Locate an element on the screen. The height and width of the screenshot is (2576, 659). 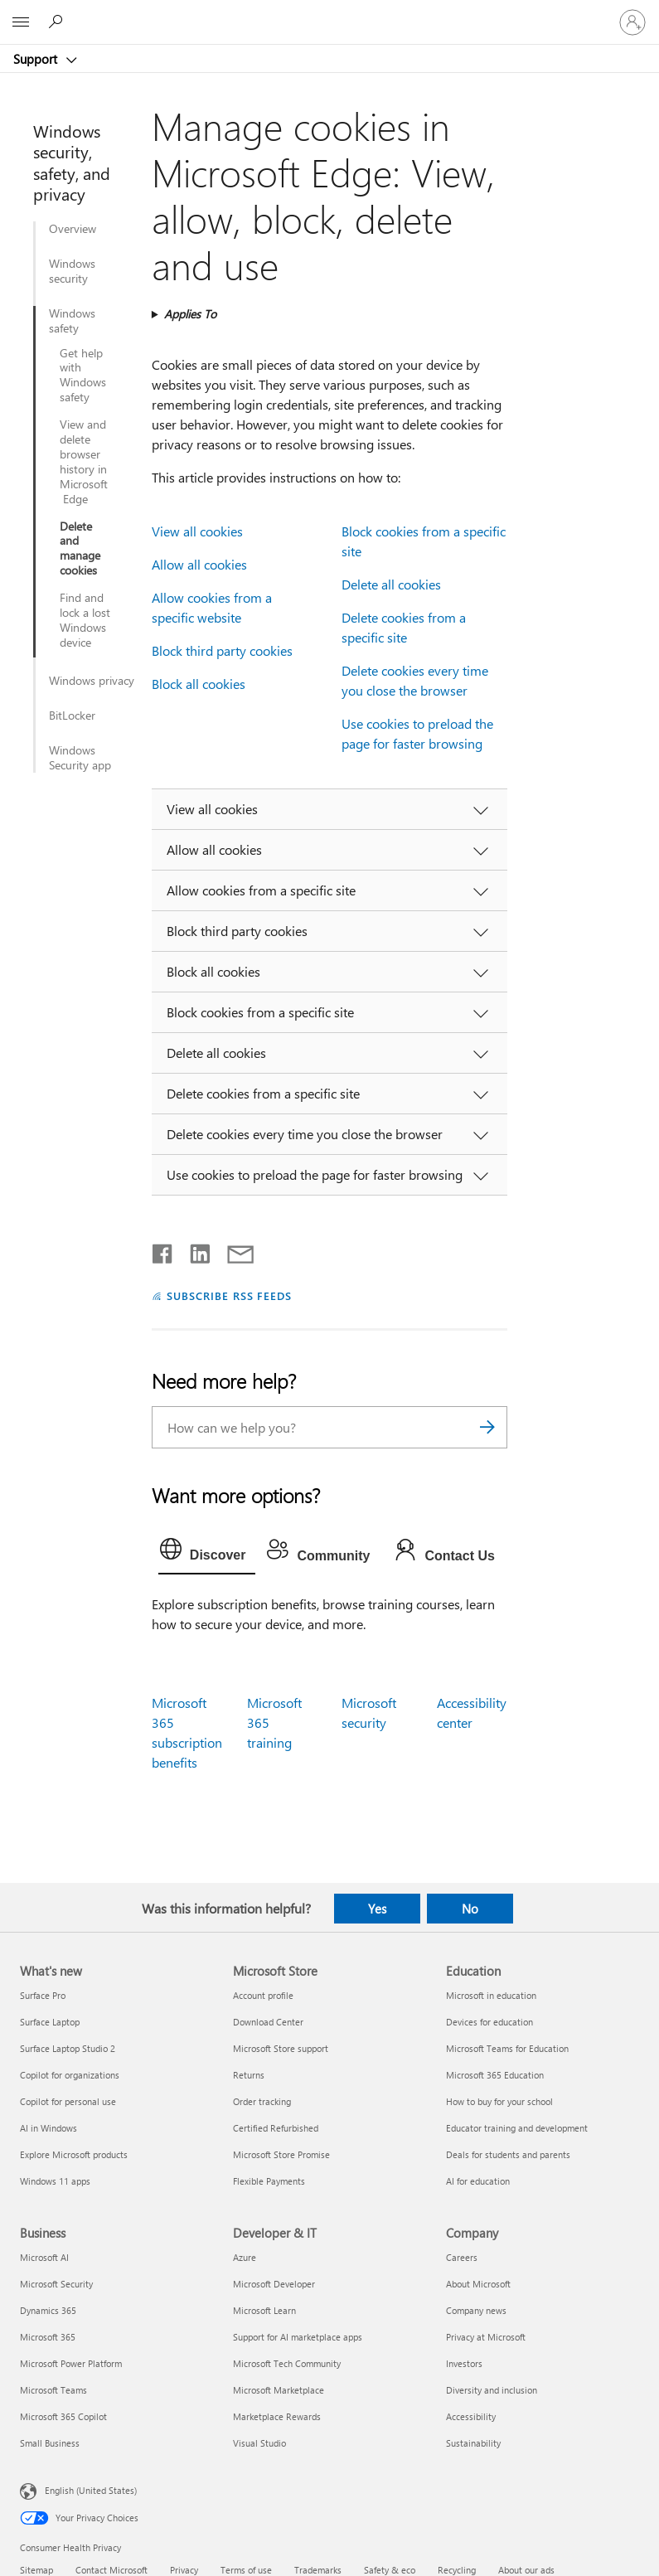
Recycling is located at coordinates (457, 2570).